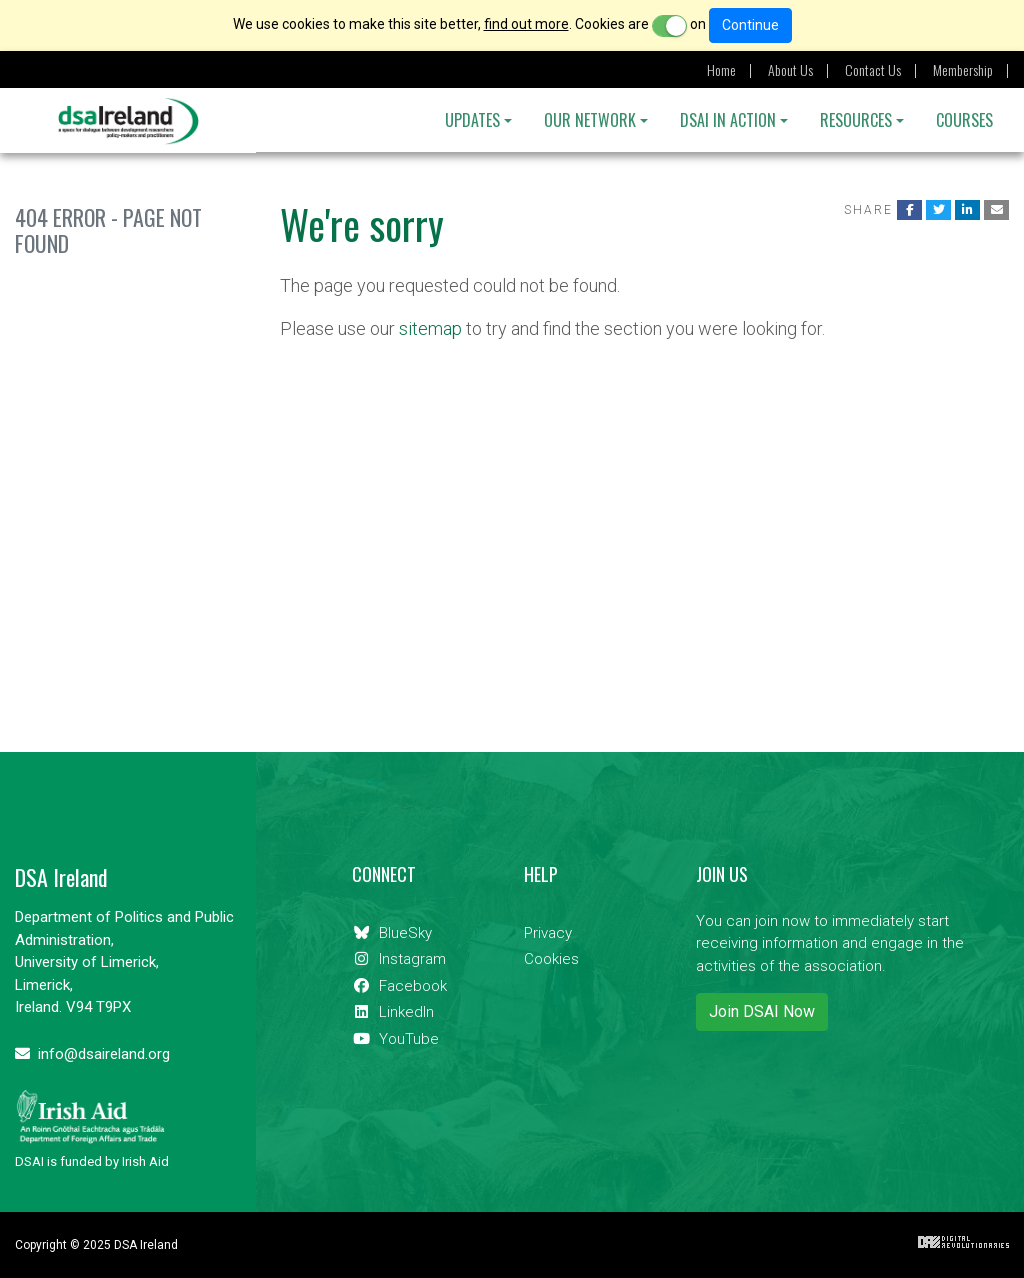 The height and width of the screenshot is (1278, 1024). I want to click on find out more, so click(526, 24).